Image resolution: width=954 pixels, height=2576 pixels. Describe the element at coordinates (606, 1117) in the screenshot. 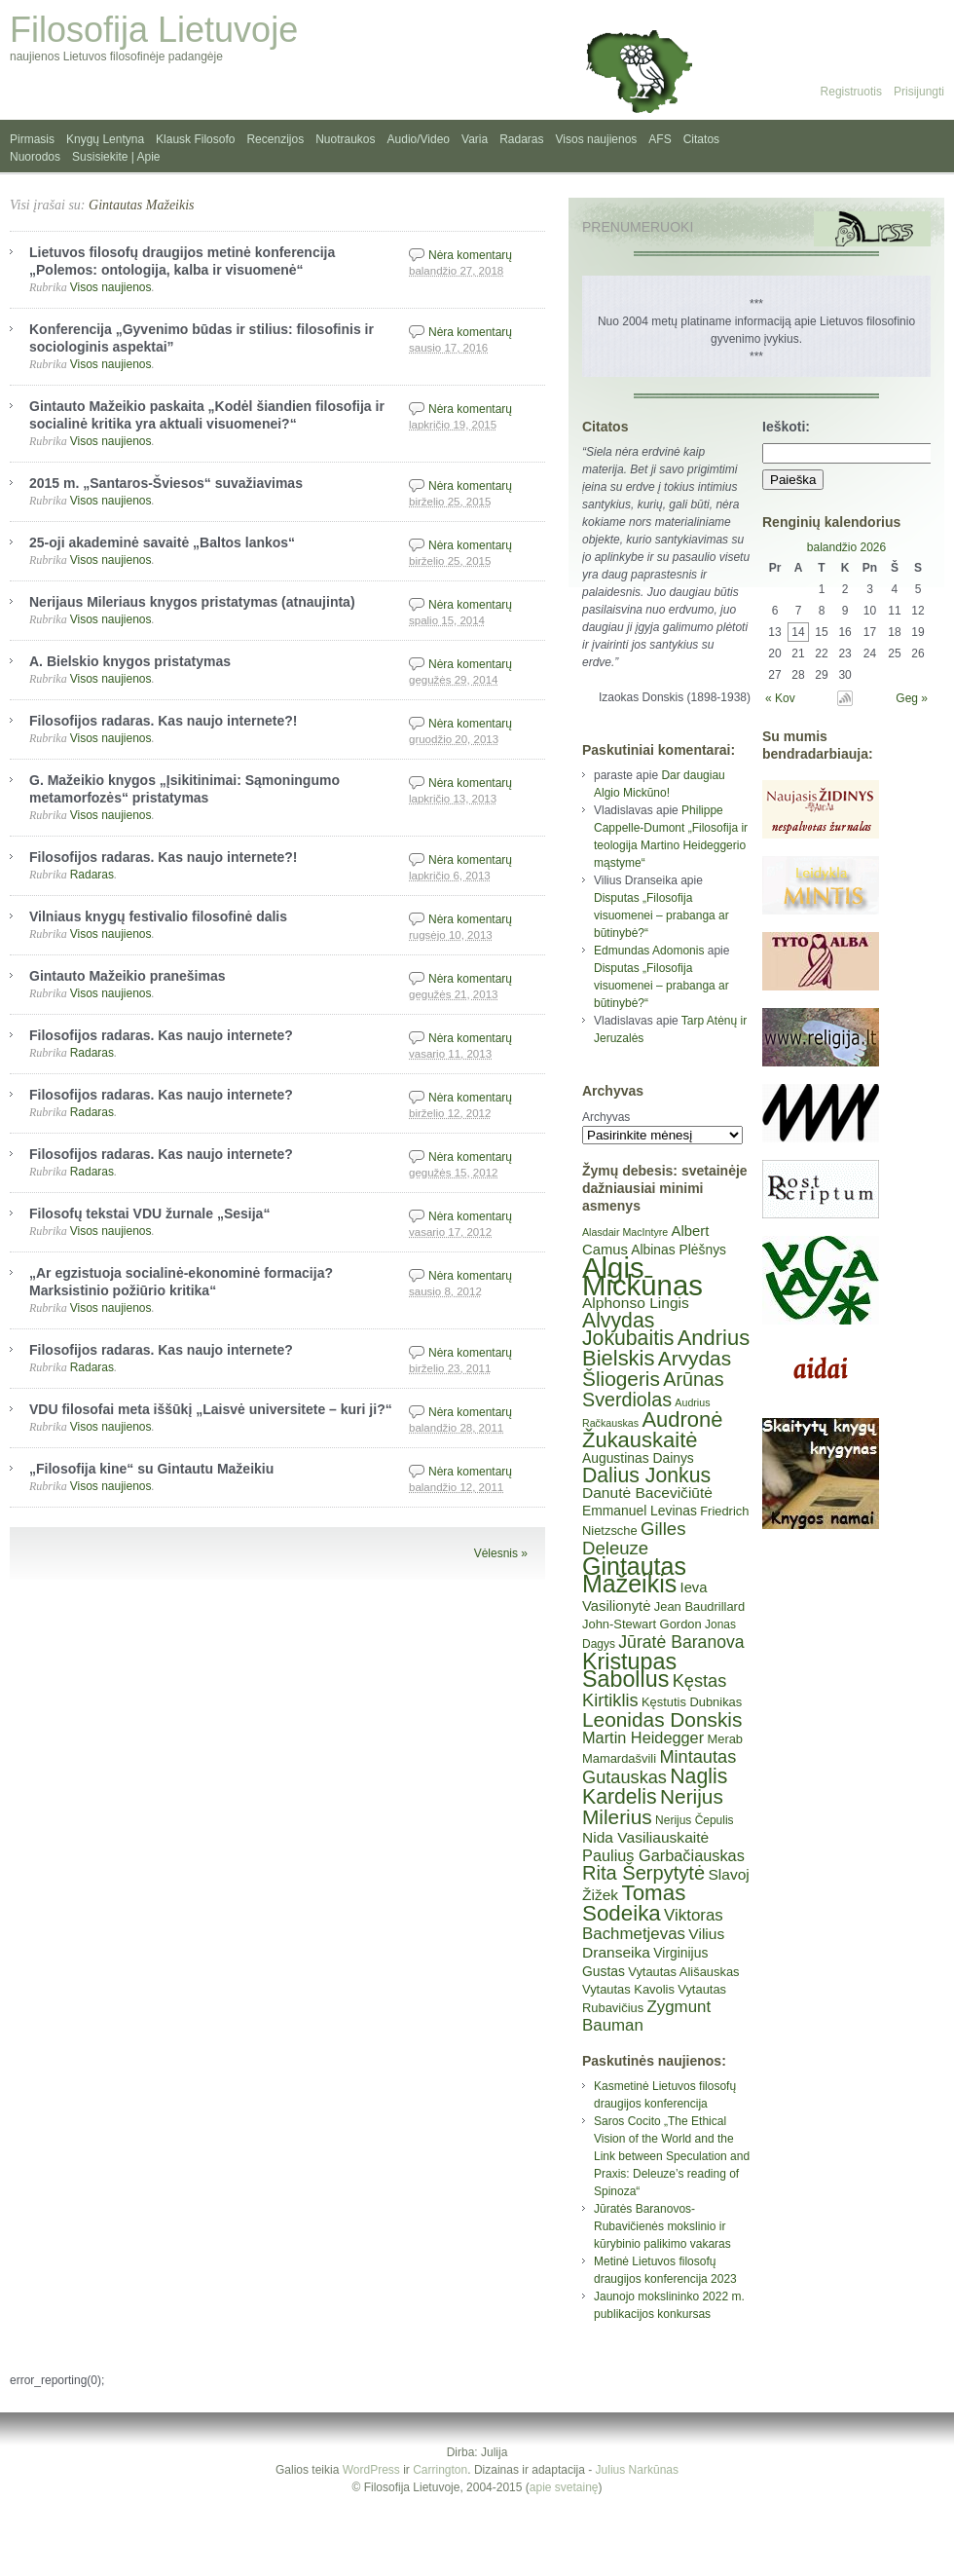

I see `Archyvas` at that location.